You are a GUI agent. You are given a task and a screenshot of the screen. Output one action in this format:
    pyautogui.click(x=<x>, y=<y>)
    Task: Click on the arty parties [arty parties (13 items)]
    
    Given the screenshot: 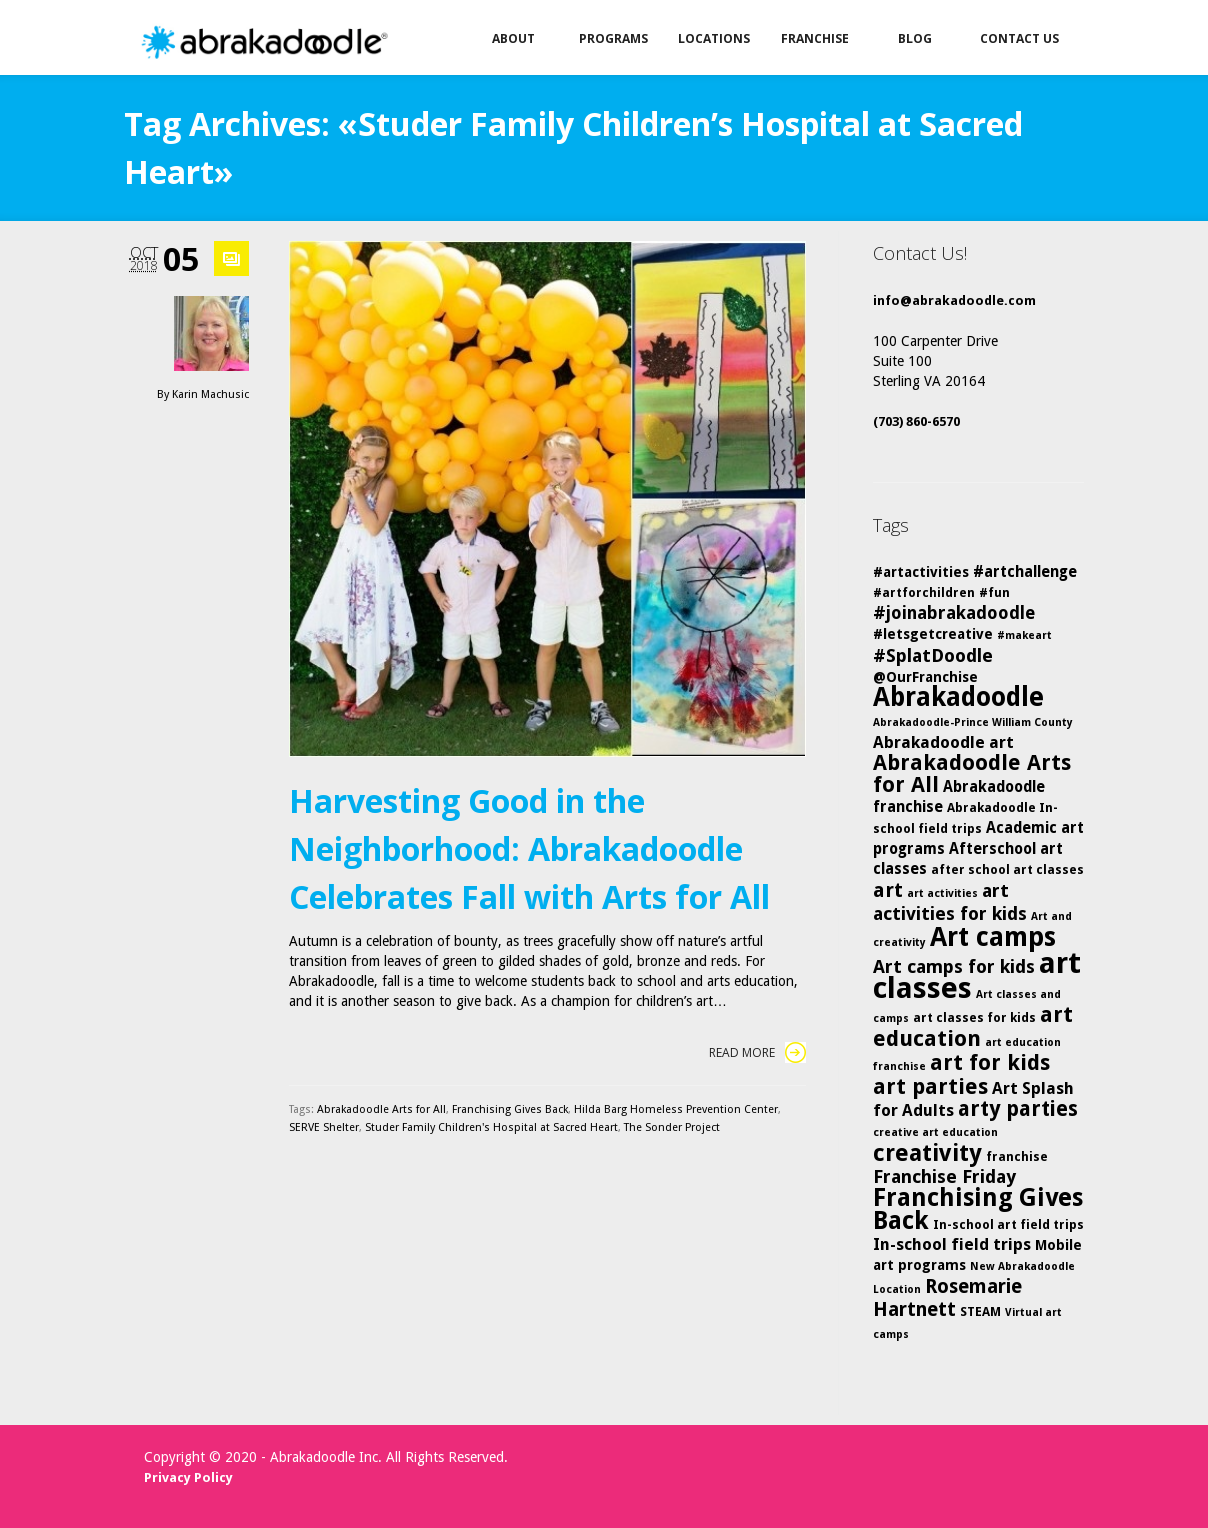 What is the action you would take?
    pyautogui.click(x=1018, y=1109)
    